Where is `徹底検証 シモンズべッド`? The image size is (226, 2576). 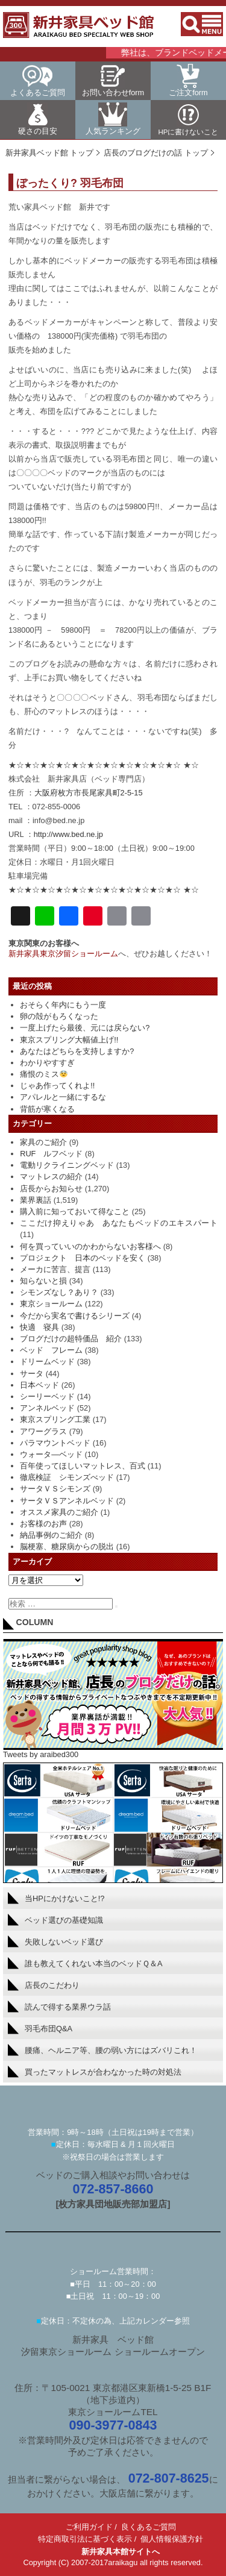 徹底検証 シモンズべッド is located at coordinates (67, 1477).